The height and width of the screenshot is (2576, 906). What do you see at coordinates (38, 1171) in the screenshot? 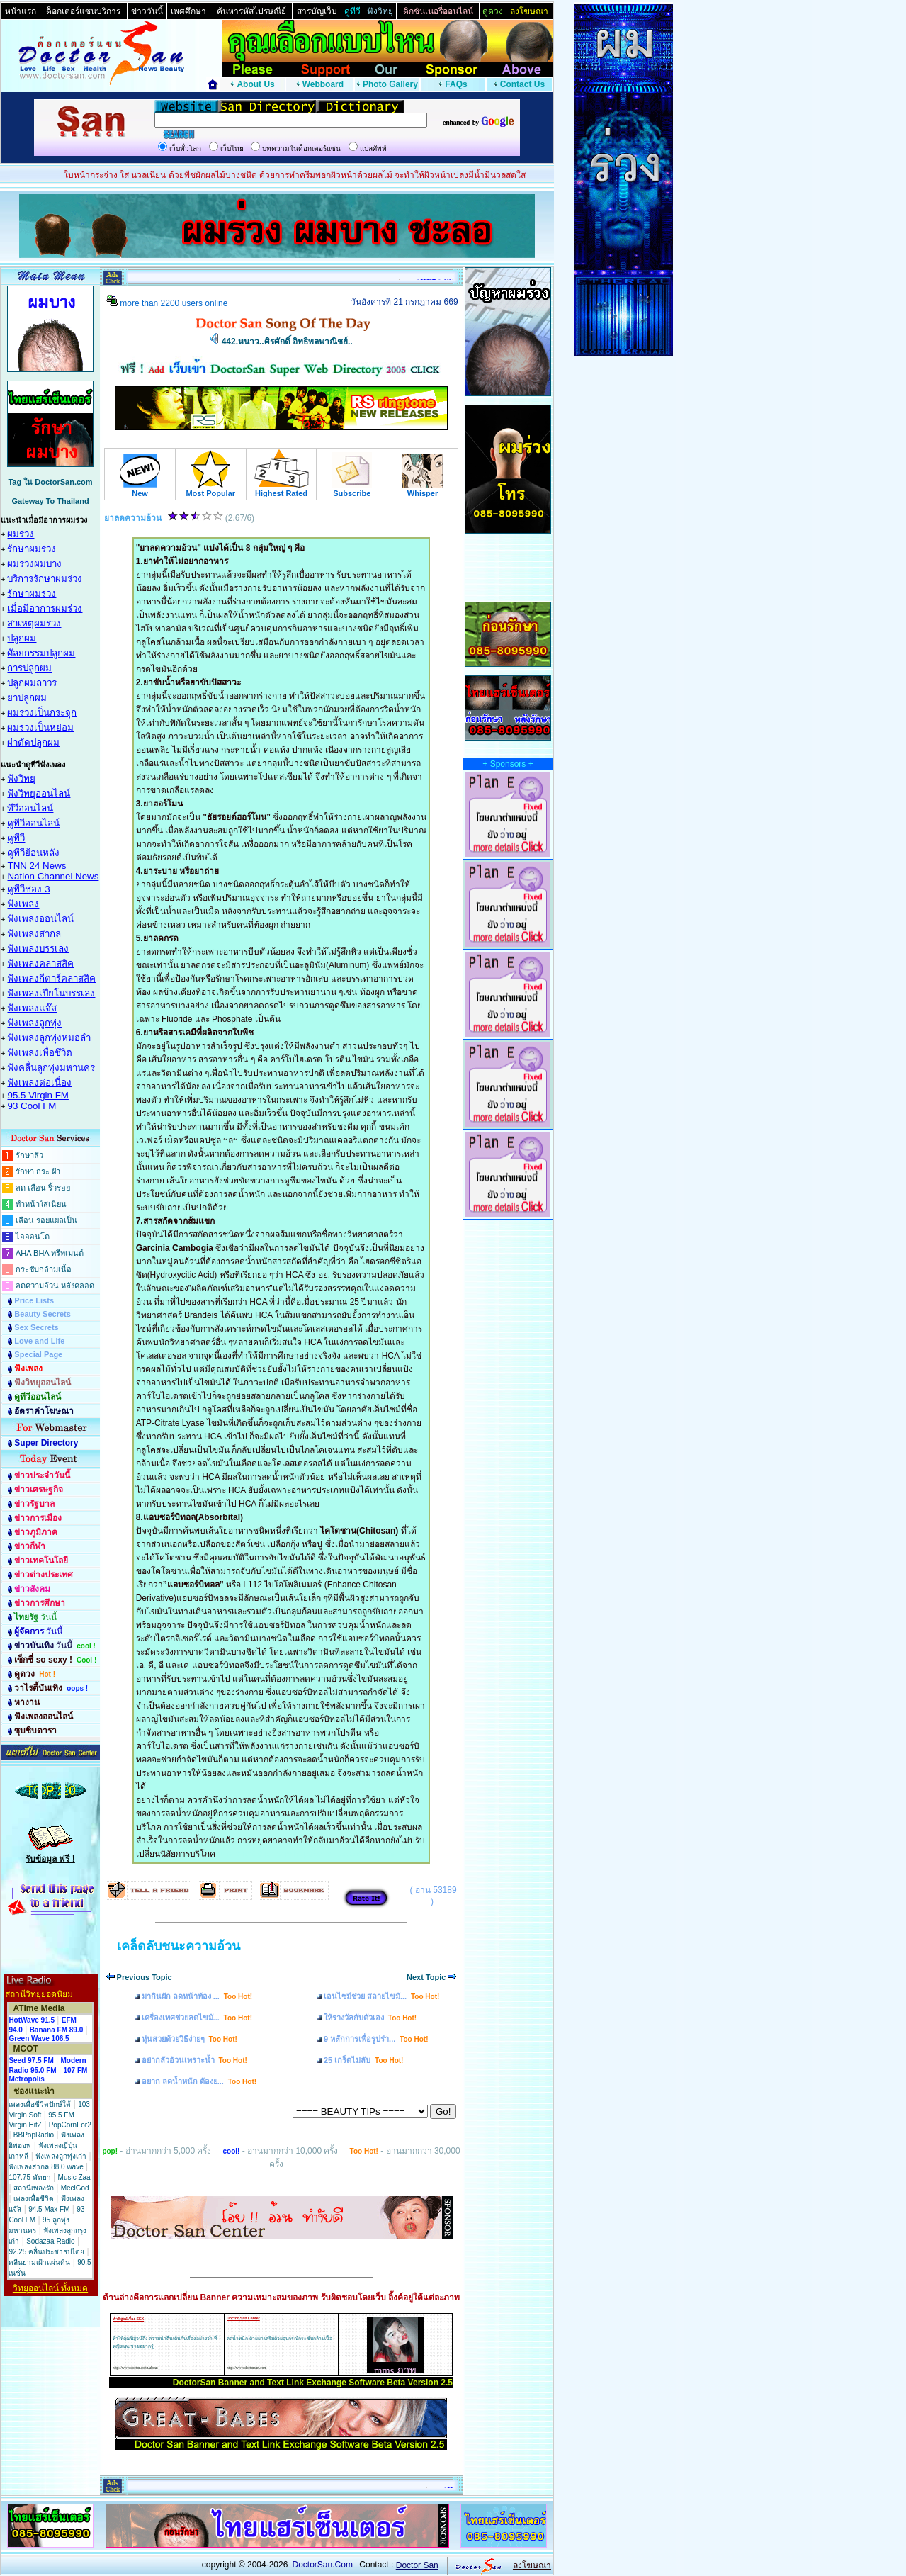
I see `รักษา กระ ฝ้า` at bounding box center [38, 1171].